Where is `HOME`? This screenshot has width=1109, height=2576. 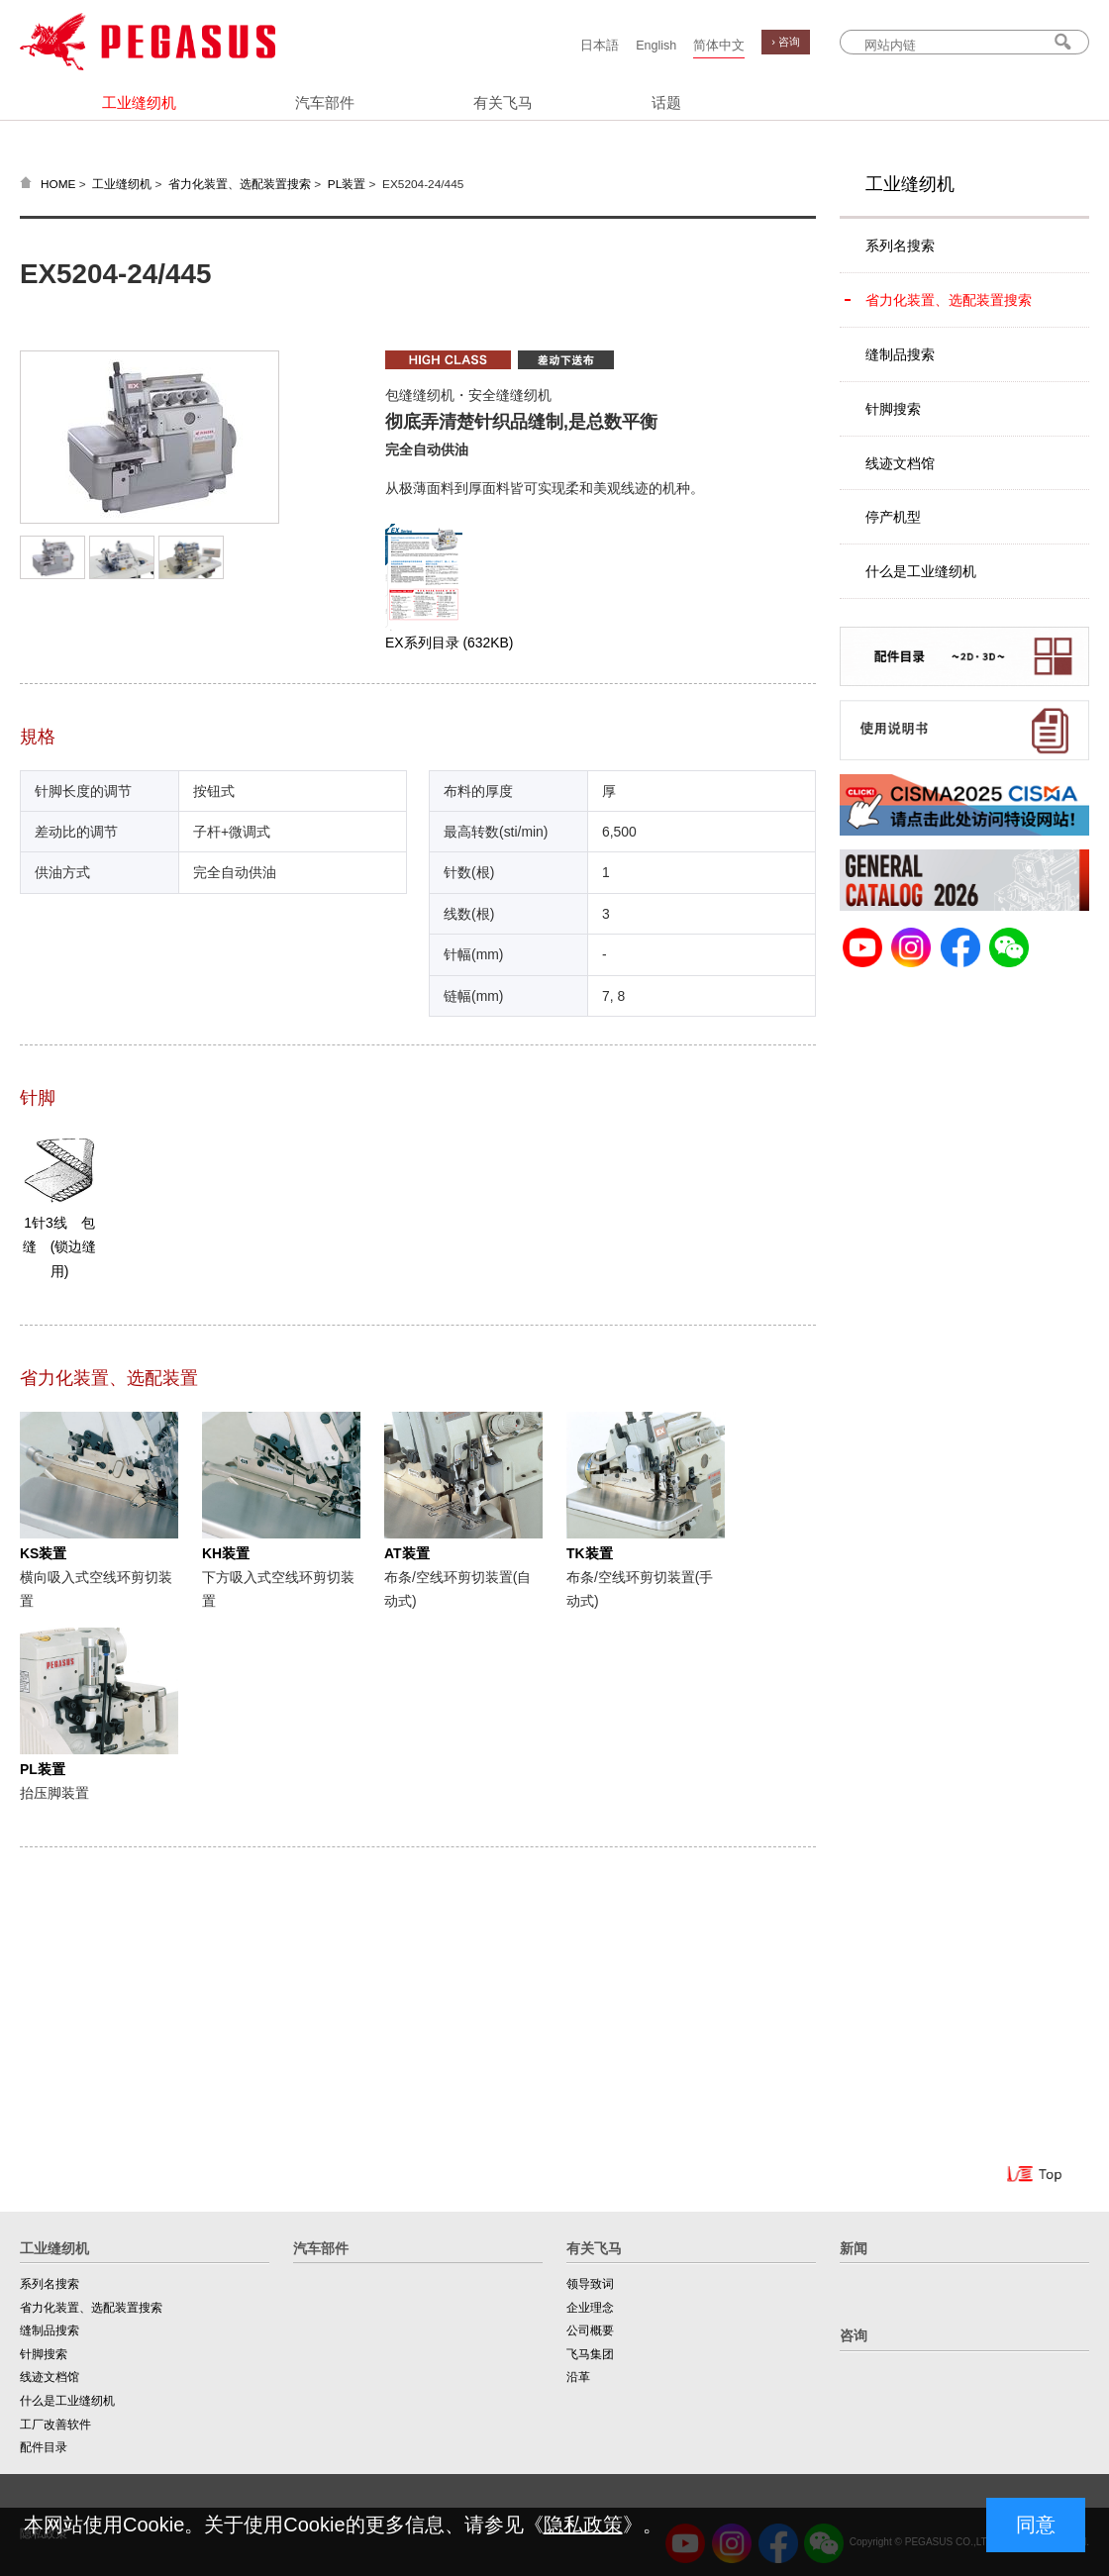 HOME is located at coordinates (58, 184).